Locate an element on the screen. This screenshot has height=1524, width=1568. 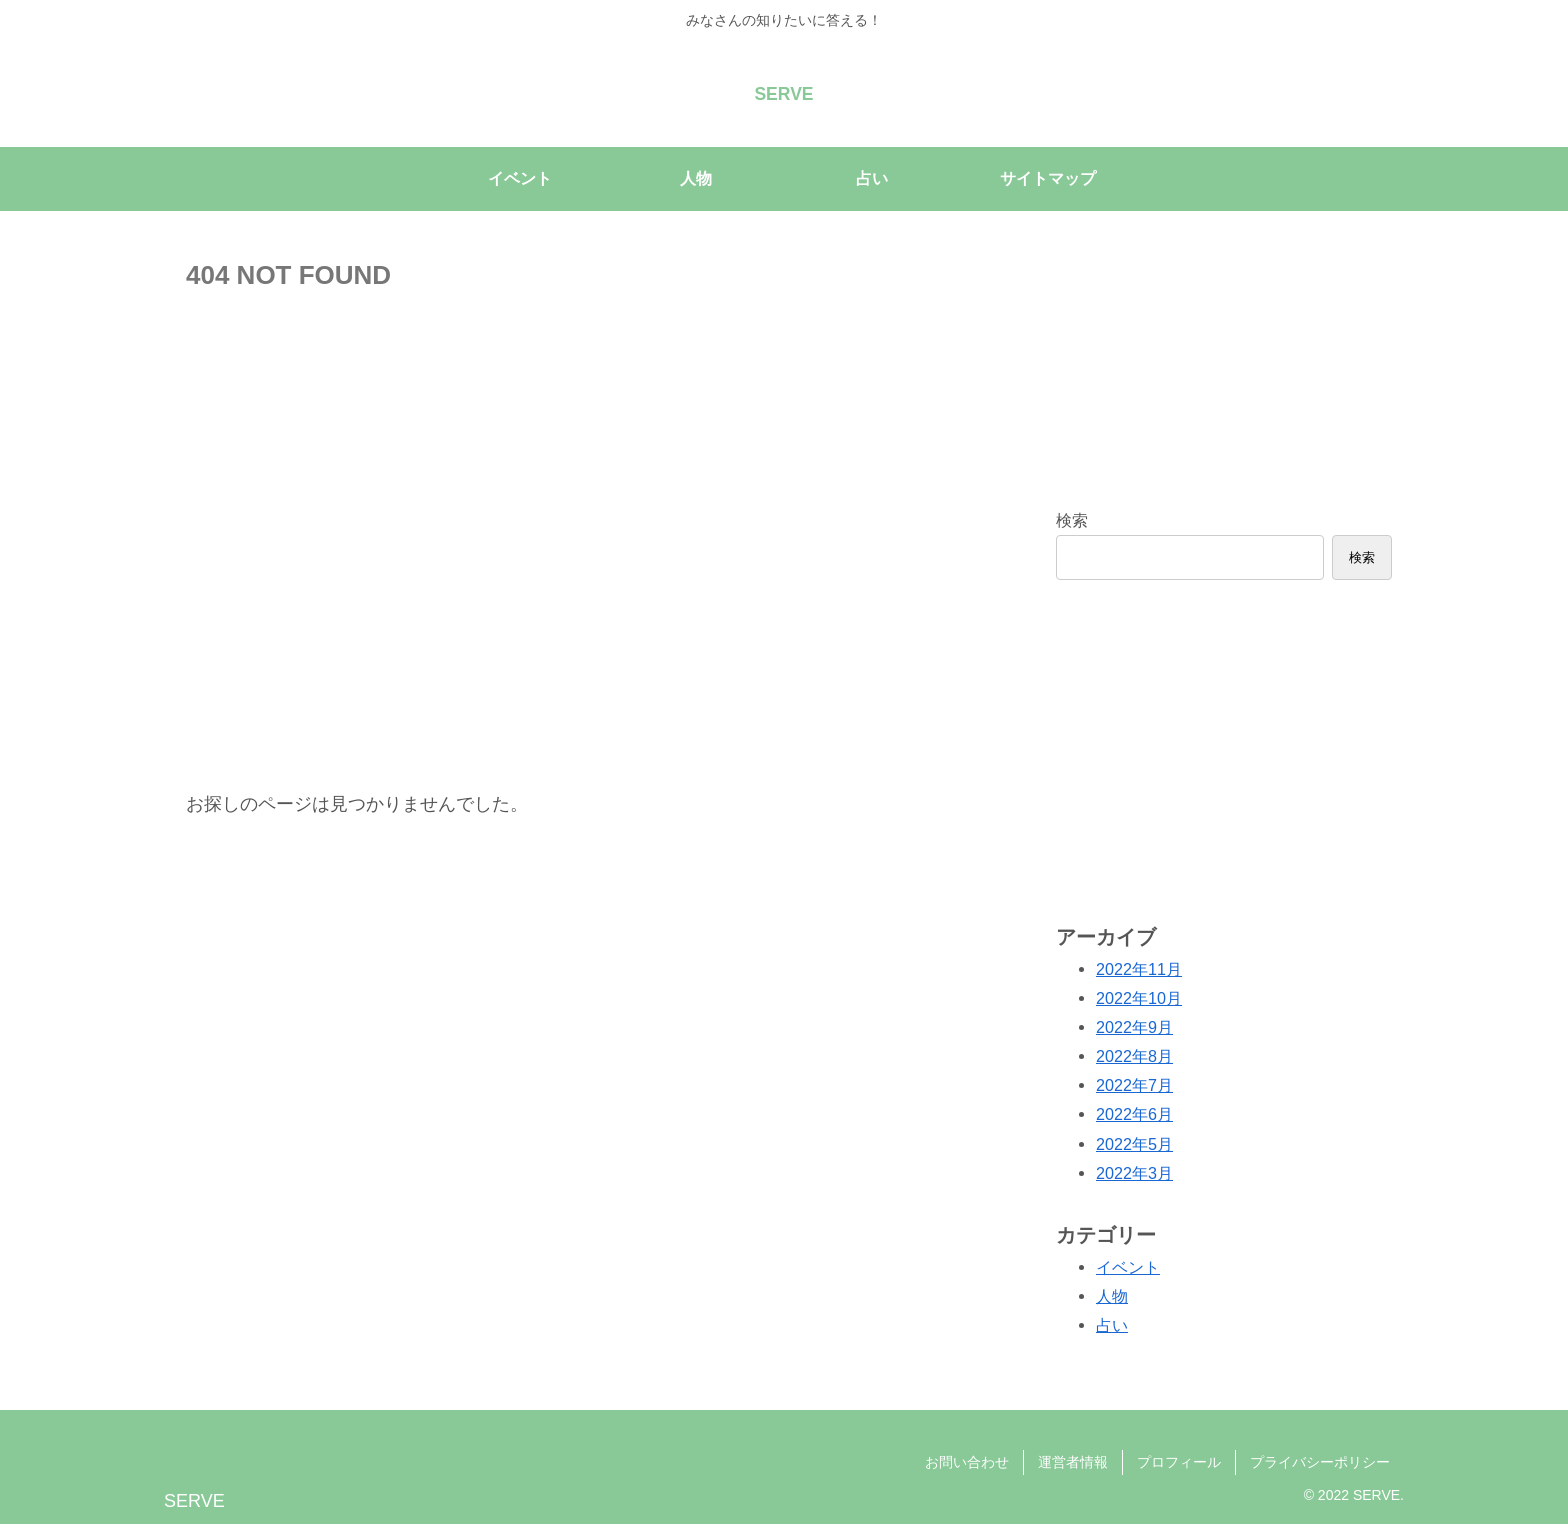
プロフィール is located at coordinates (1179, 1461).